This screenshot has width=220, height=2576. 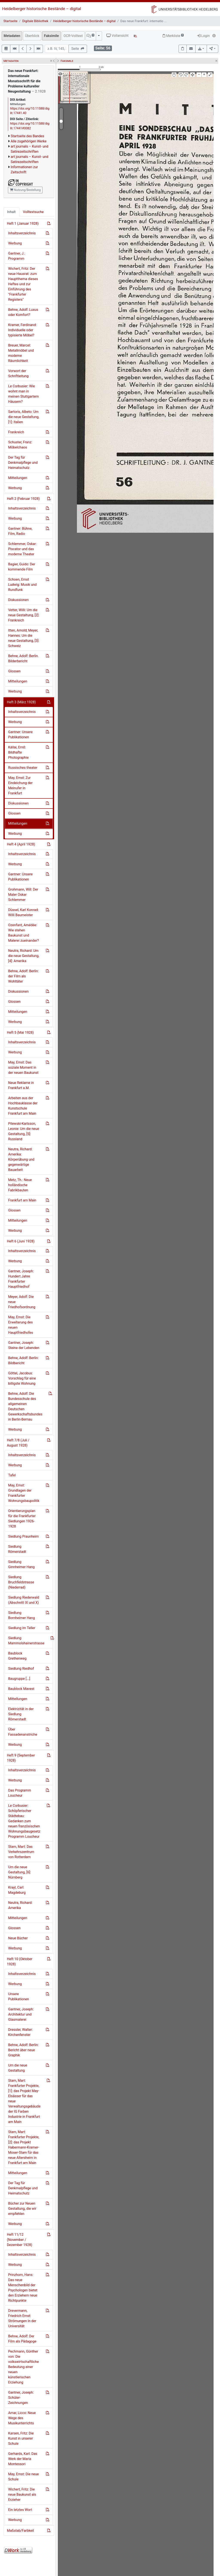 I want to click on Baublock Grethenweg, so click(x=17, y=1655).